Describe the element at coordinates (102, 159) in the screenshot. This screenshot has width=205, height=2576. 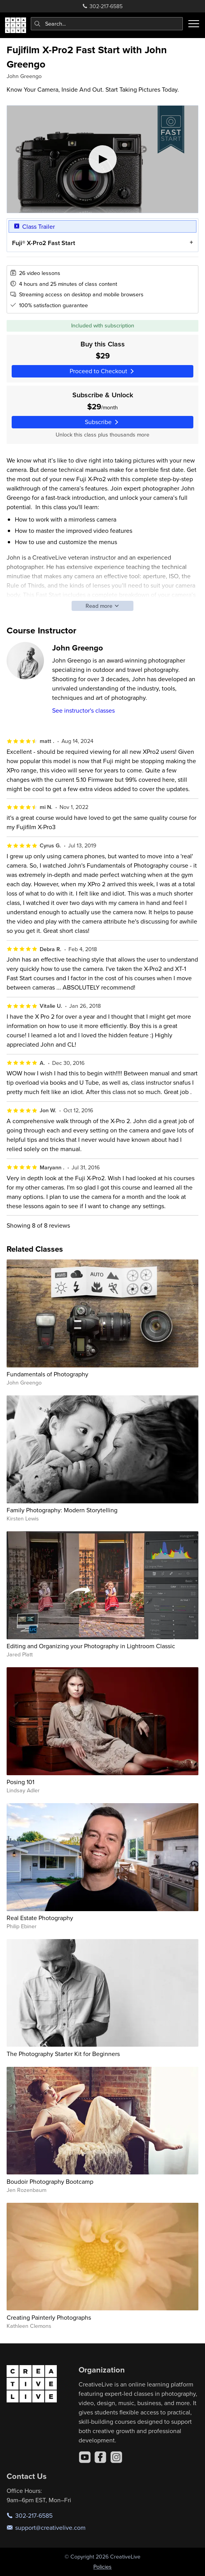
I see `[Play video]` at that location.